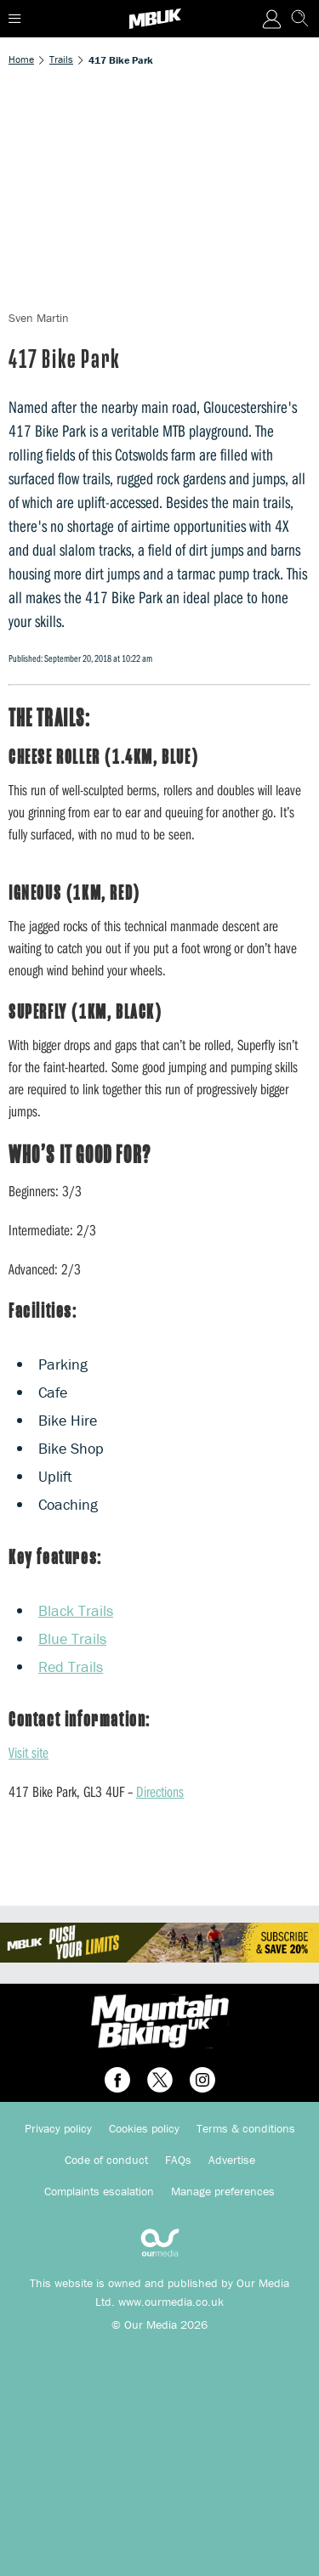  What do you see at coordinates (28, 1752) in the screenshot?
I see `Visit site` at bounding box center [28, 1752].